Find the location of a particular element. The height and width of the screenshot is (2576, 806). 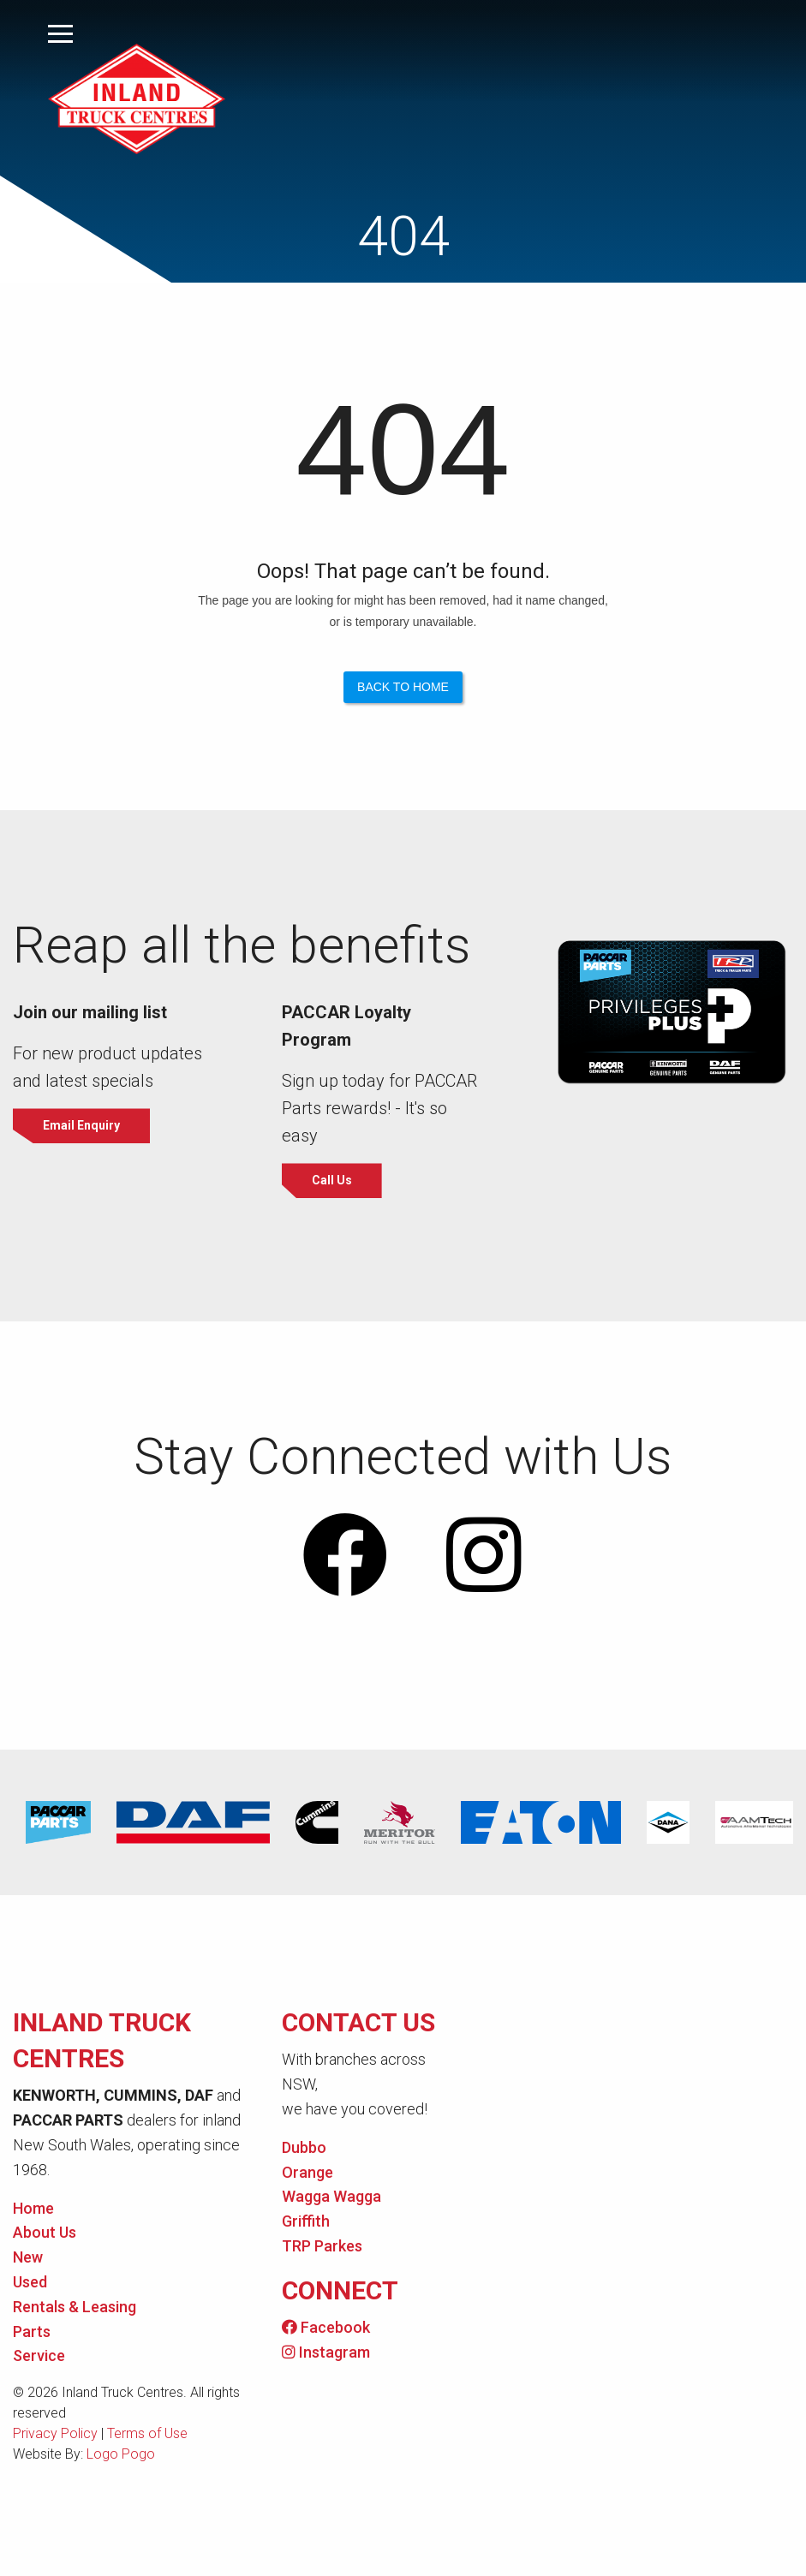

Call Us is located at coordinates (333, 1181).